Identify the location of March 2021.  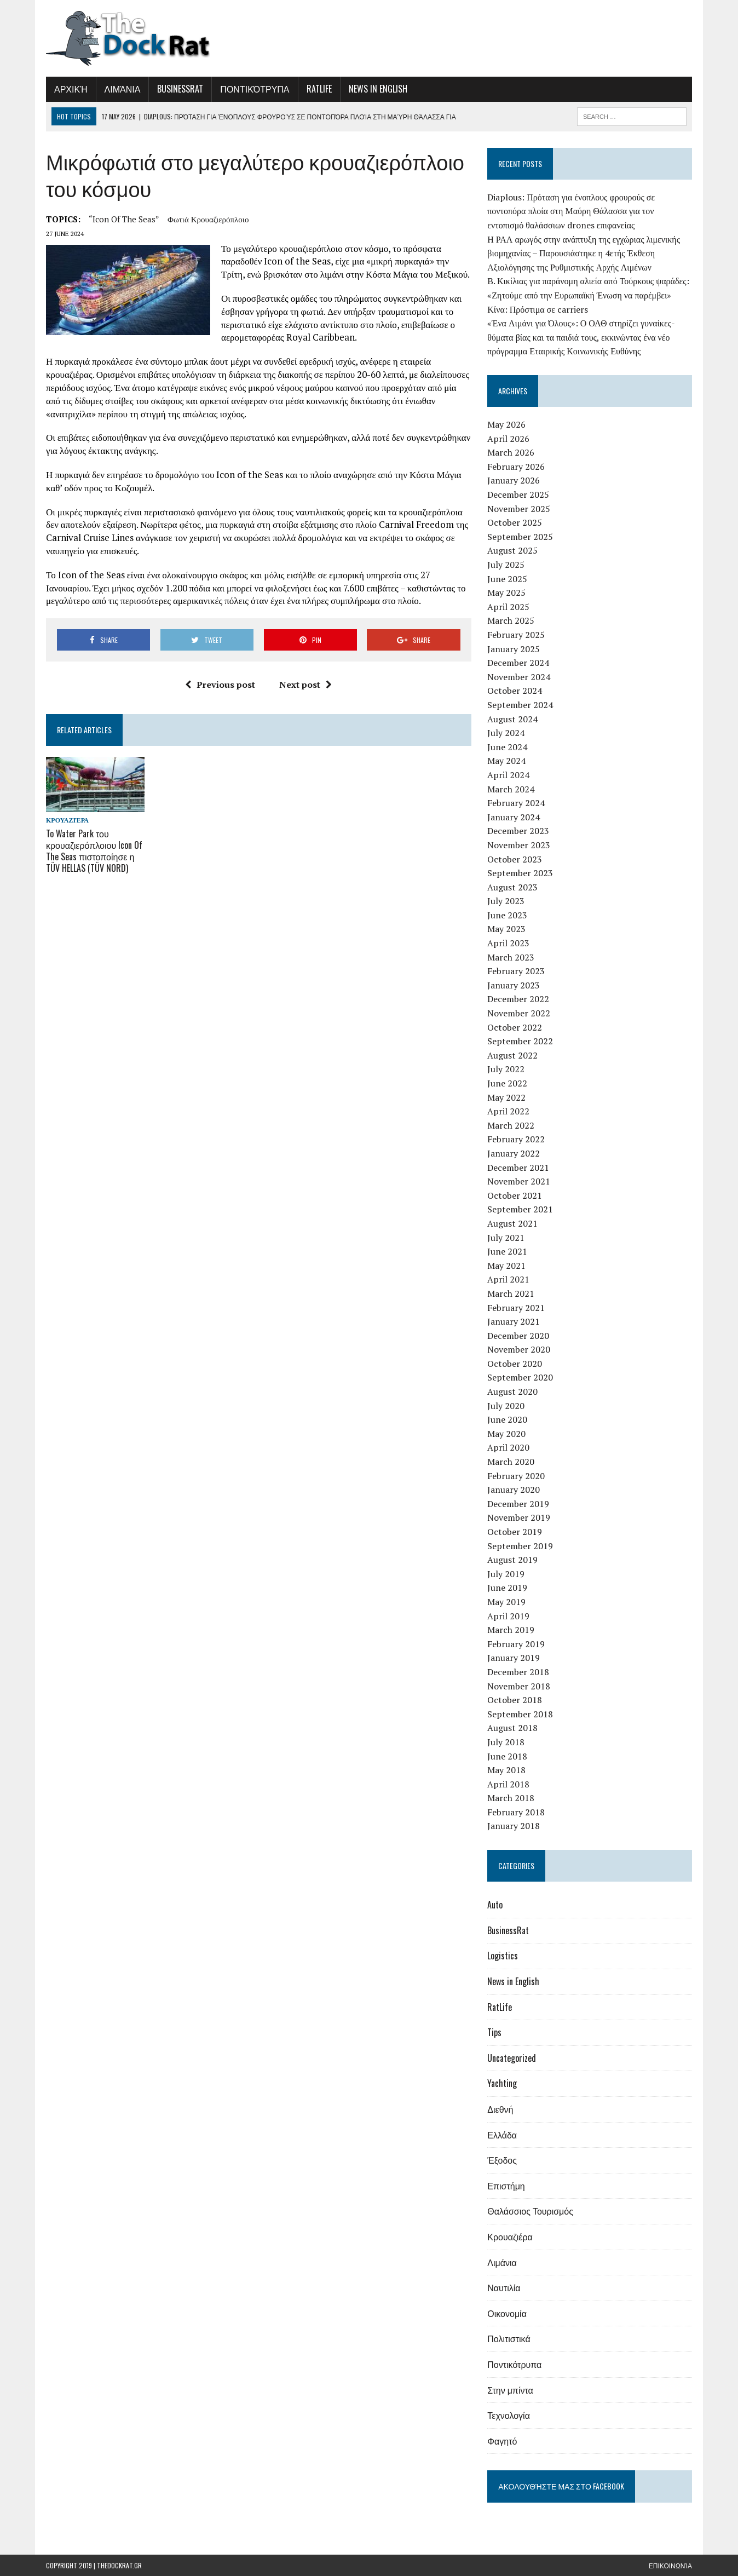
(510, 1293).